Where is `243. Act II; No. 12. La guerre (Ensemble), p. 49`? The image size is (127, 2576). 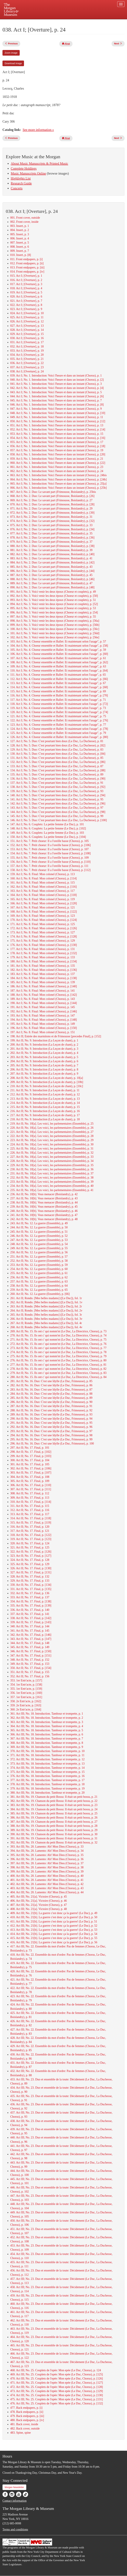
243. Act II; No. 12. La guerre (Ensemble), p. 49 is located at coordinates (39, 1223).